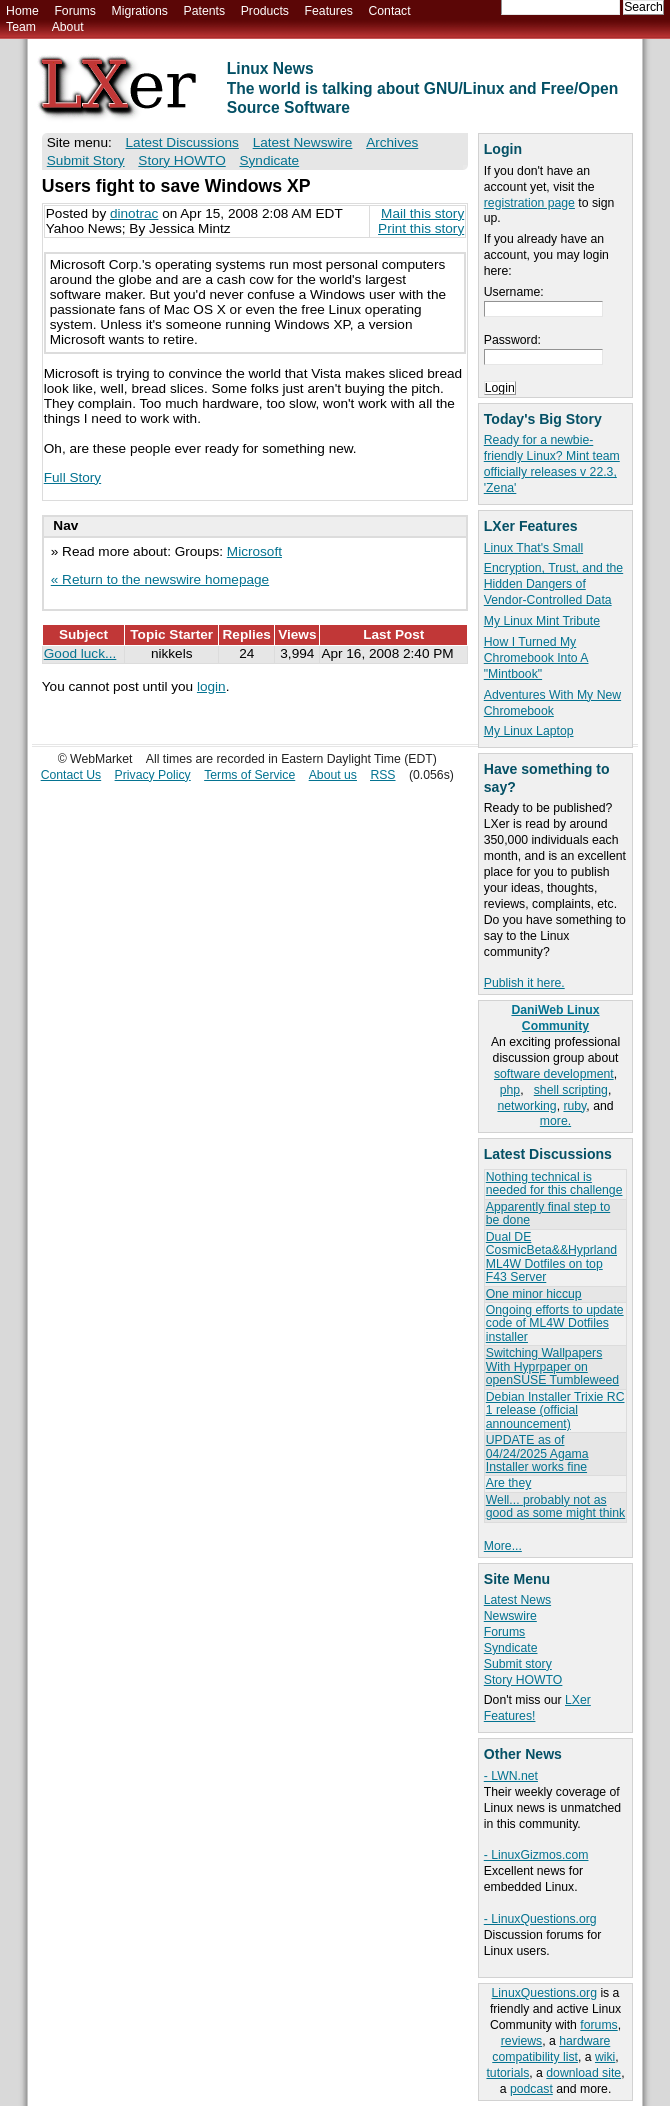 The height and width of the screenshot is (2106, 670). I want to click on Latest Newswire, so click(303, 142).